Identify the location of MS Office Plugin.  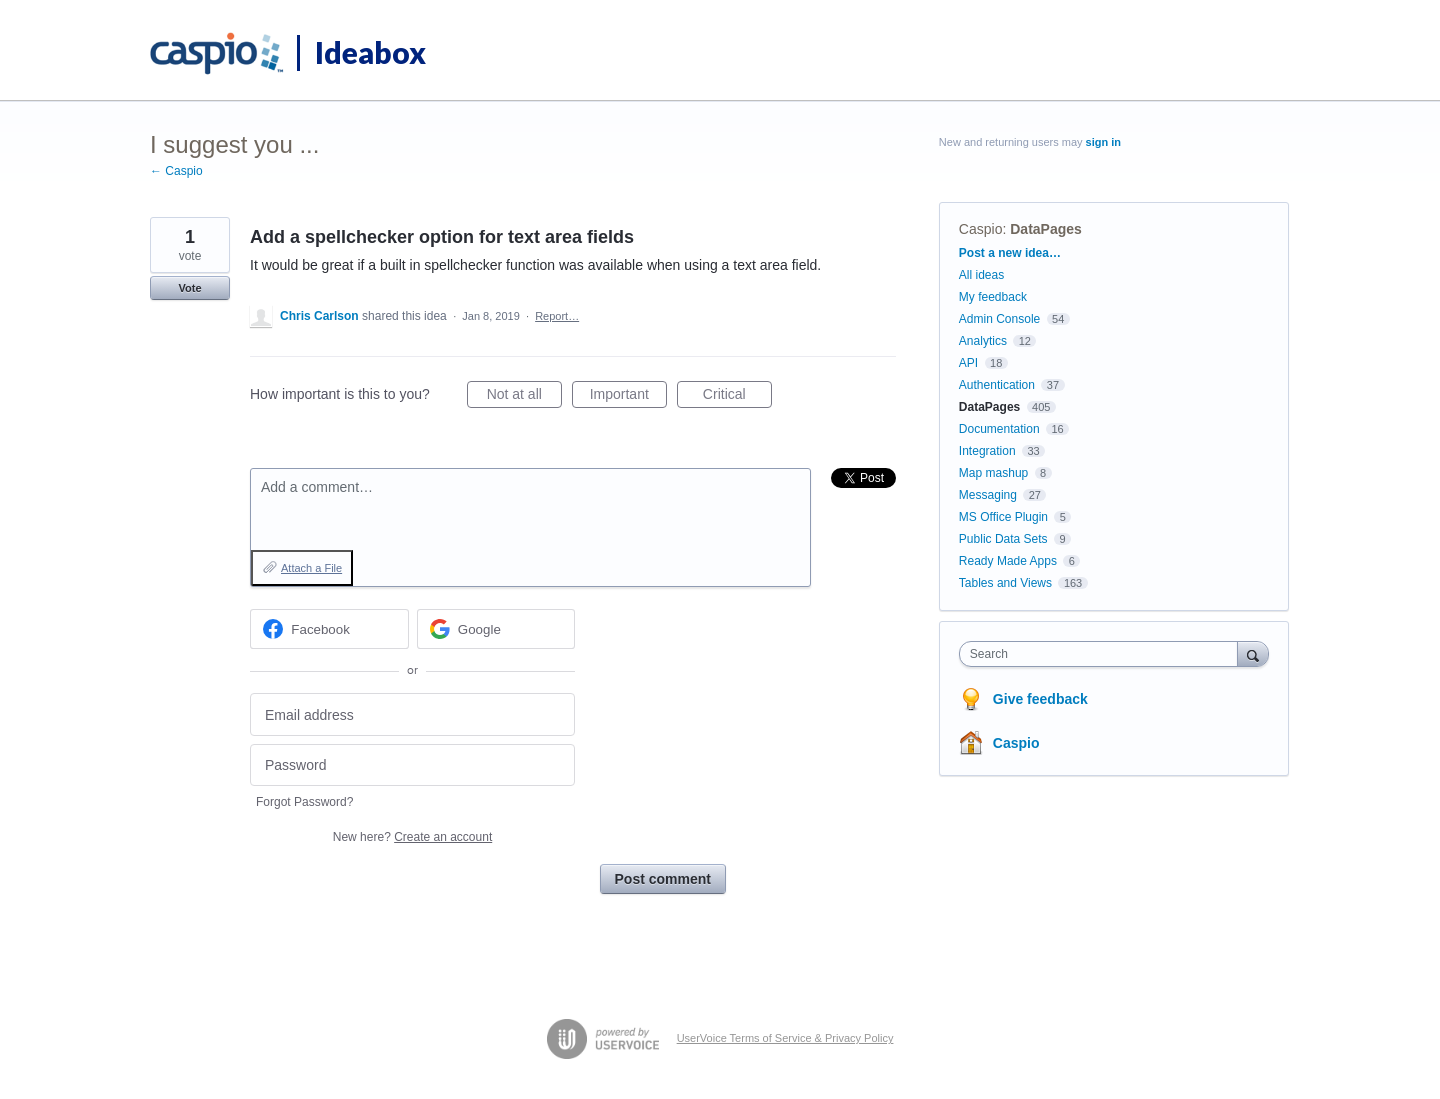
(1003, 517).